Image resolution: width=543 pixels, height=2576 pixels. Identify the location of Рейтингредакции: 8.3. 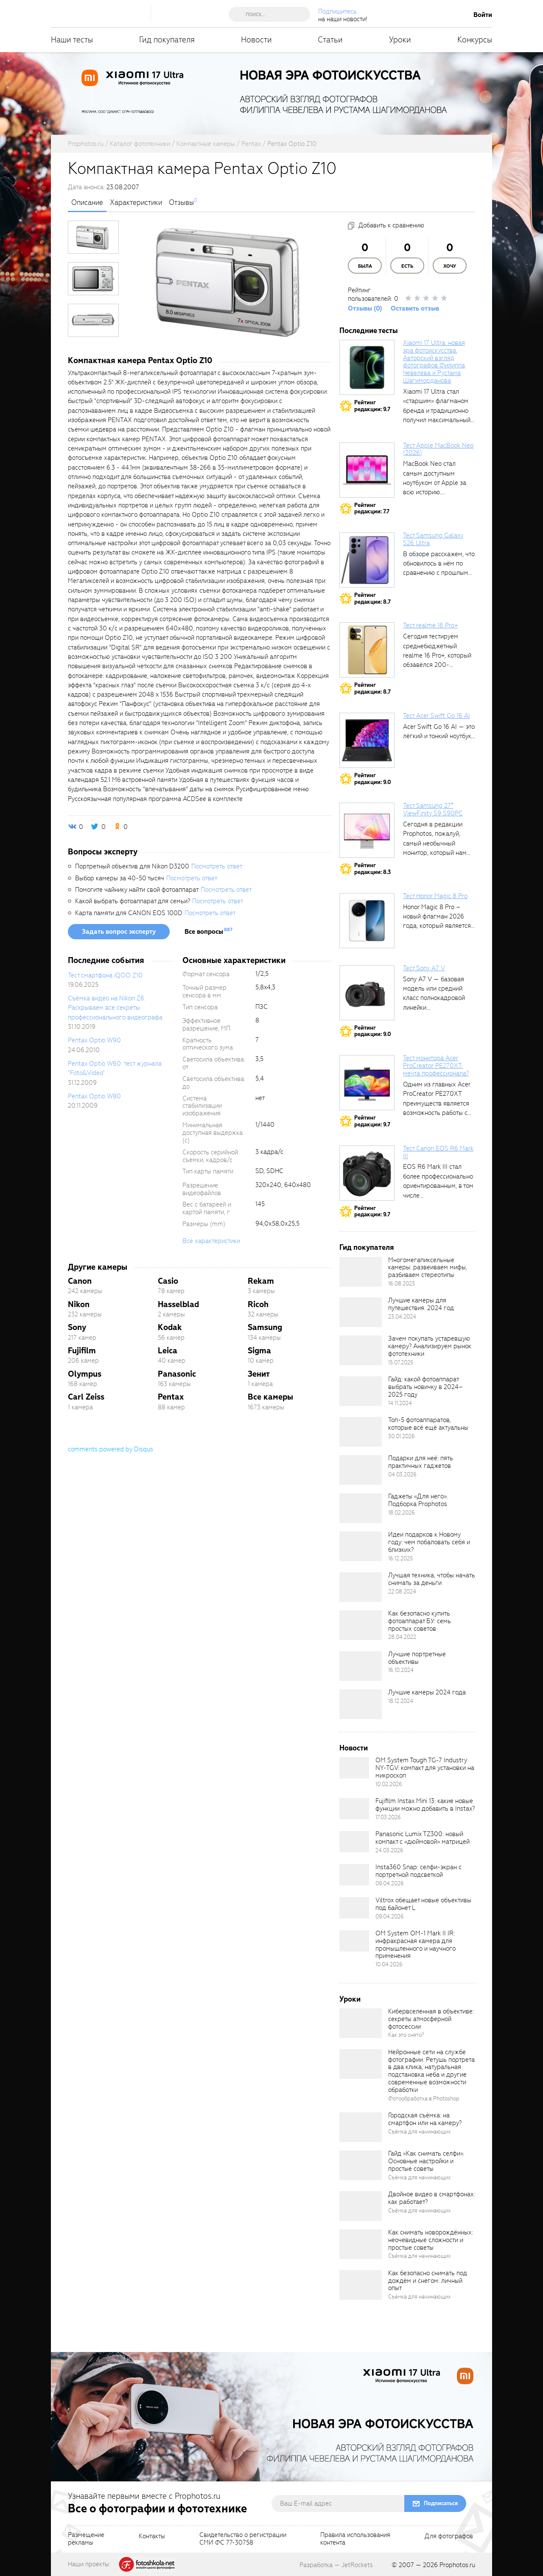
(372, 868).